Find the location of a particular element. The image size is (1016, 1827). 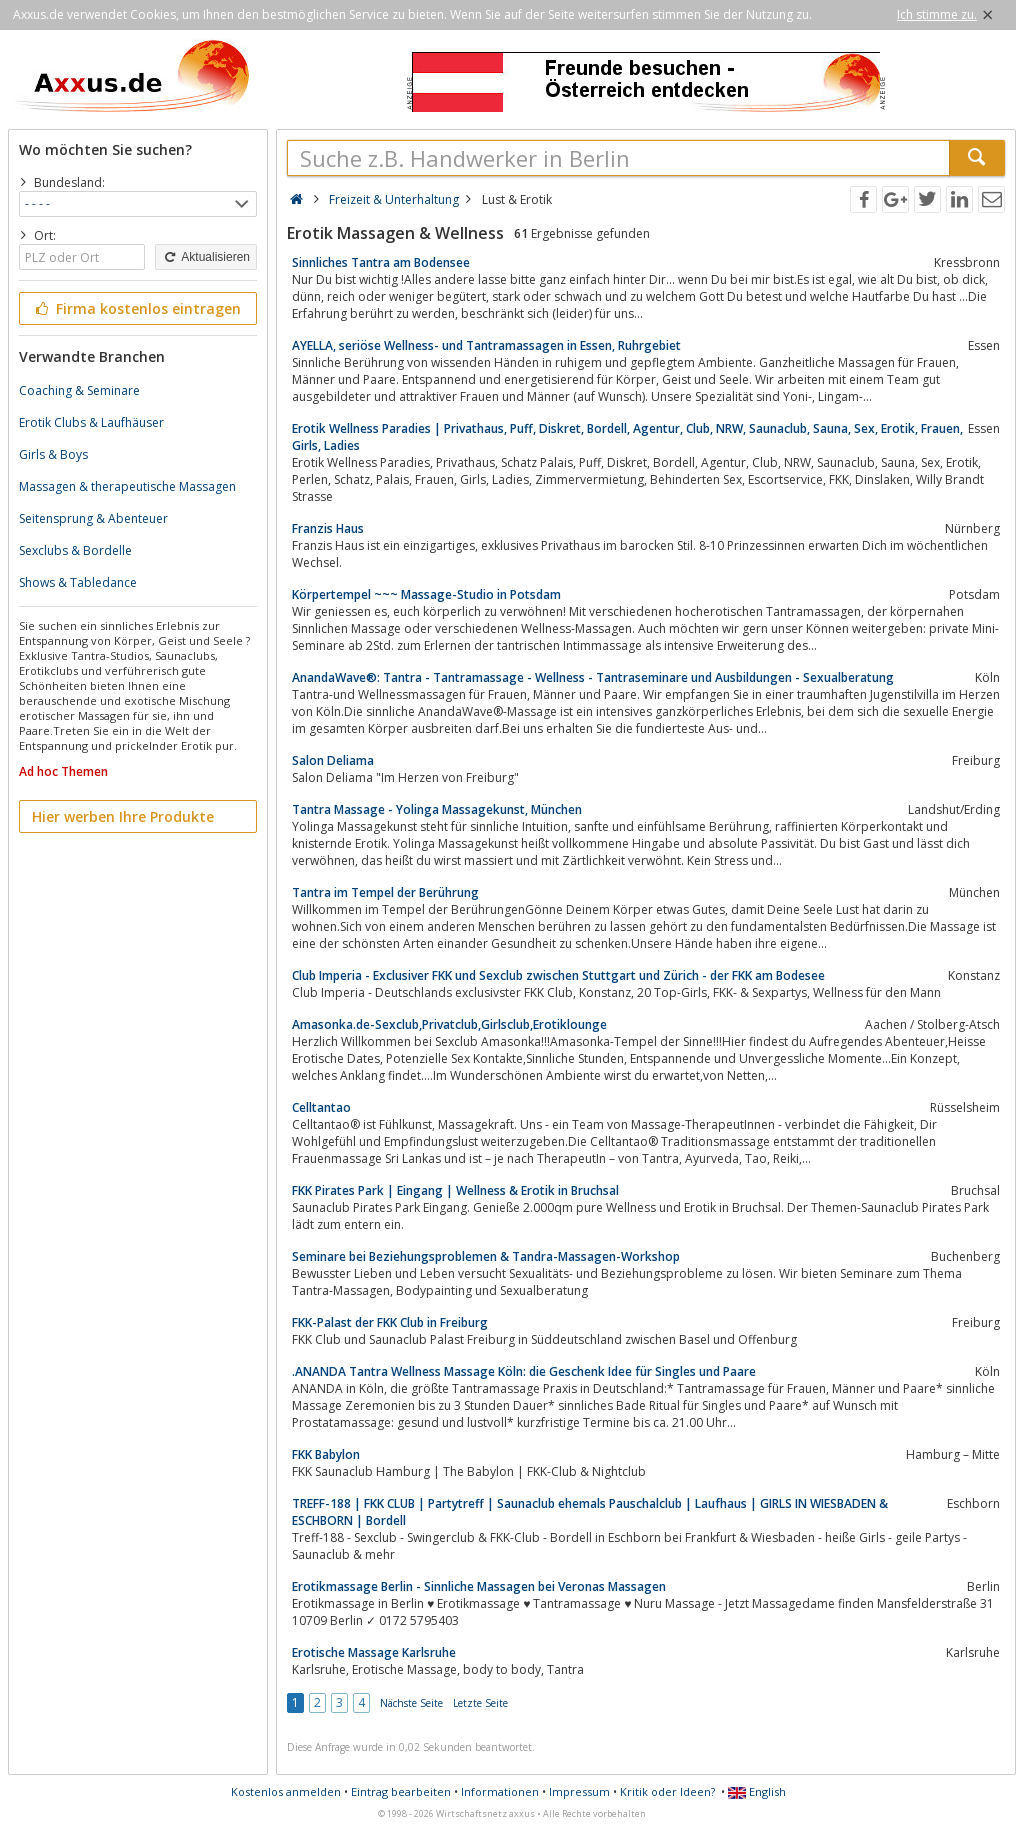

Sinnliches Tantra am Bodensee is located at coordinates (381, 262).